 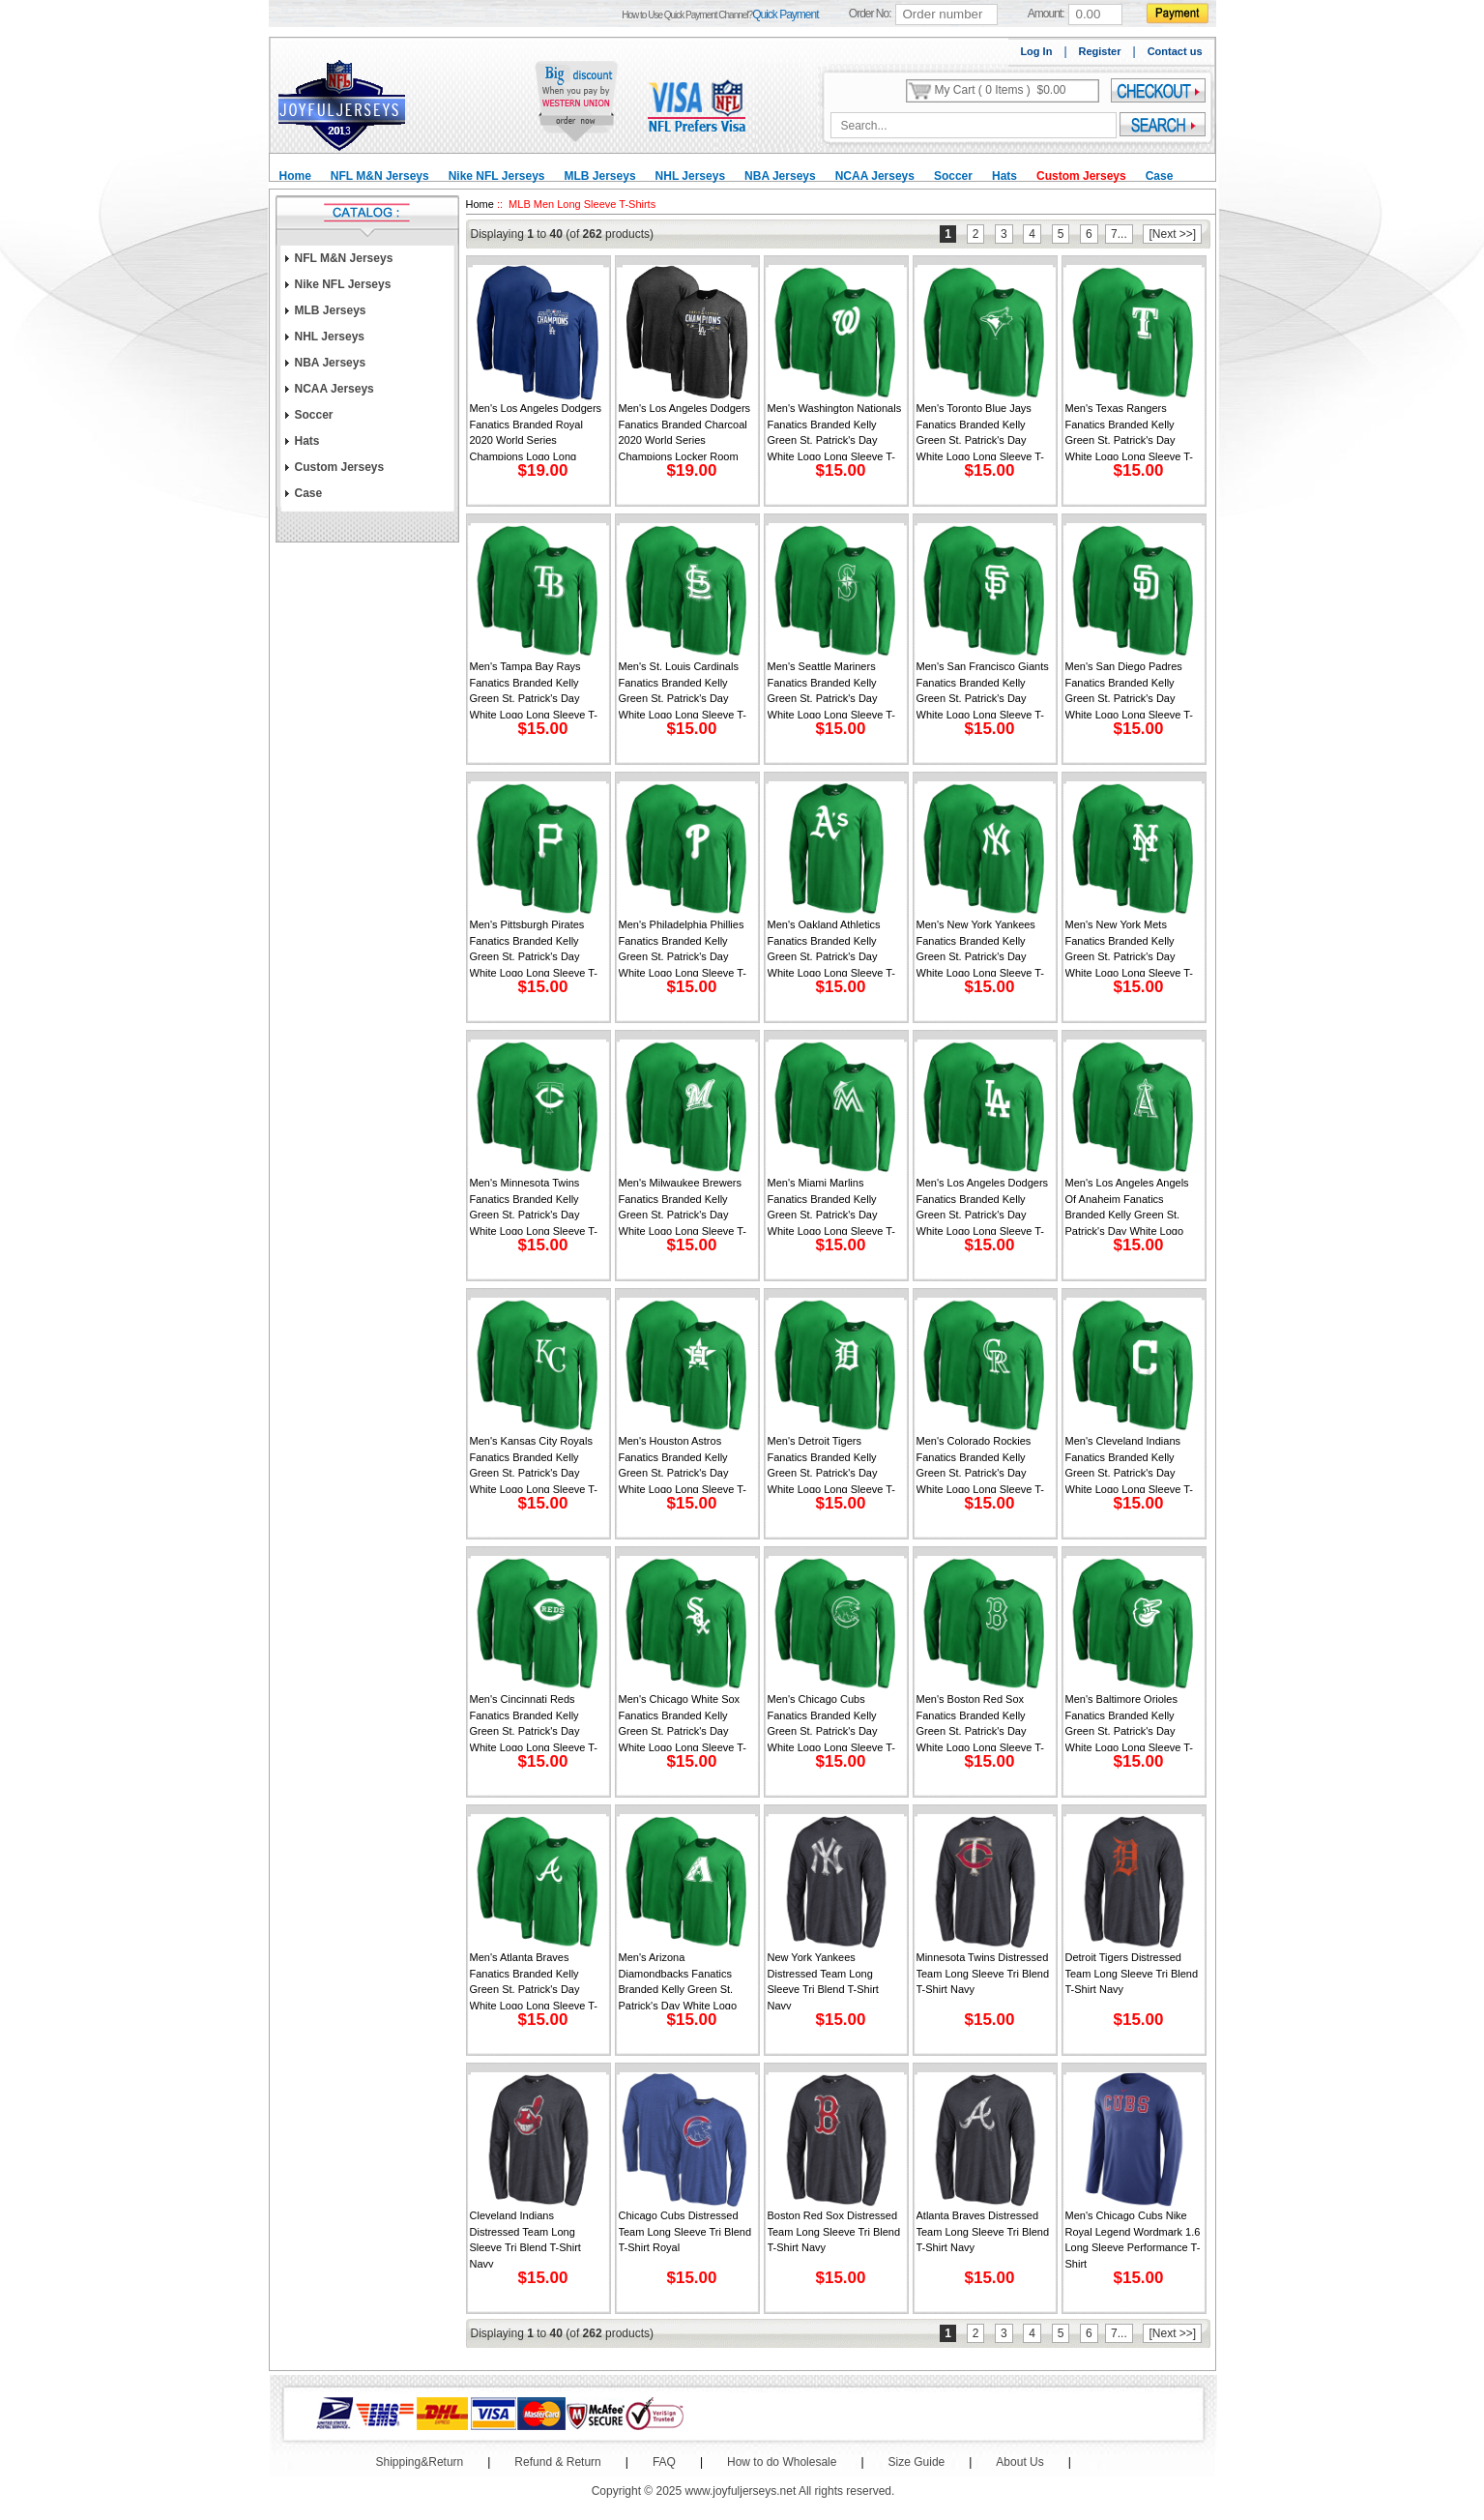 What do you see at coordinates (1019, 2462) in the screenshot?
I see `About Us` at bounding box center [1019, 2462].